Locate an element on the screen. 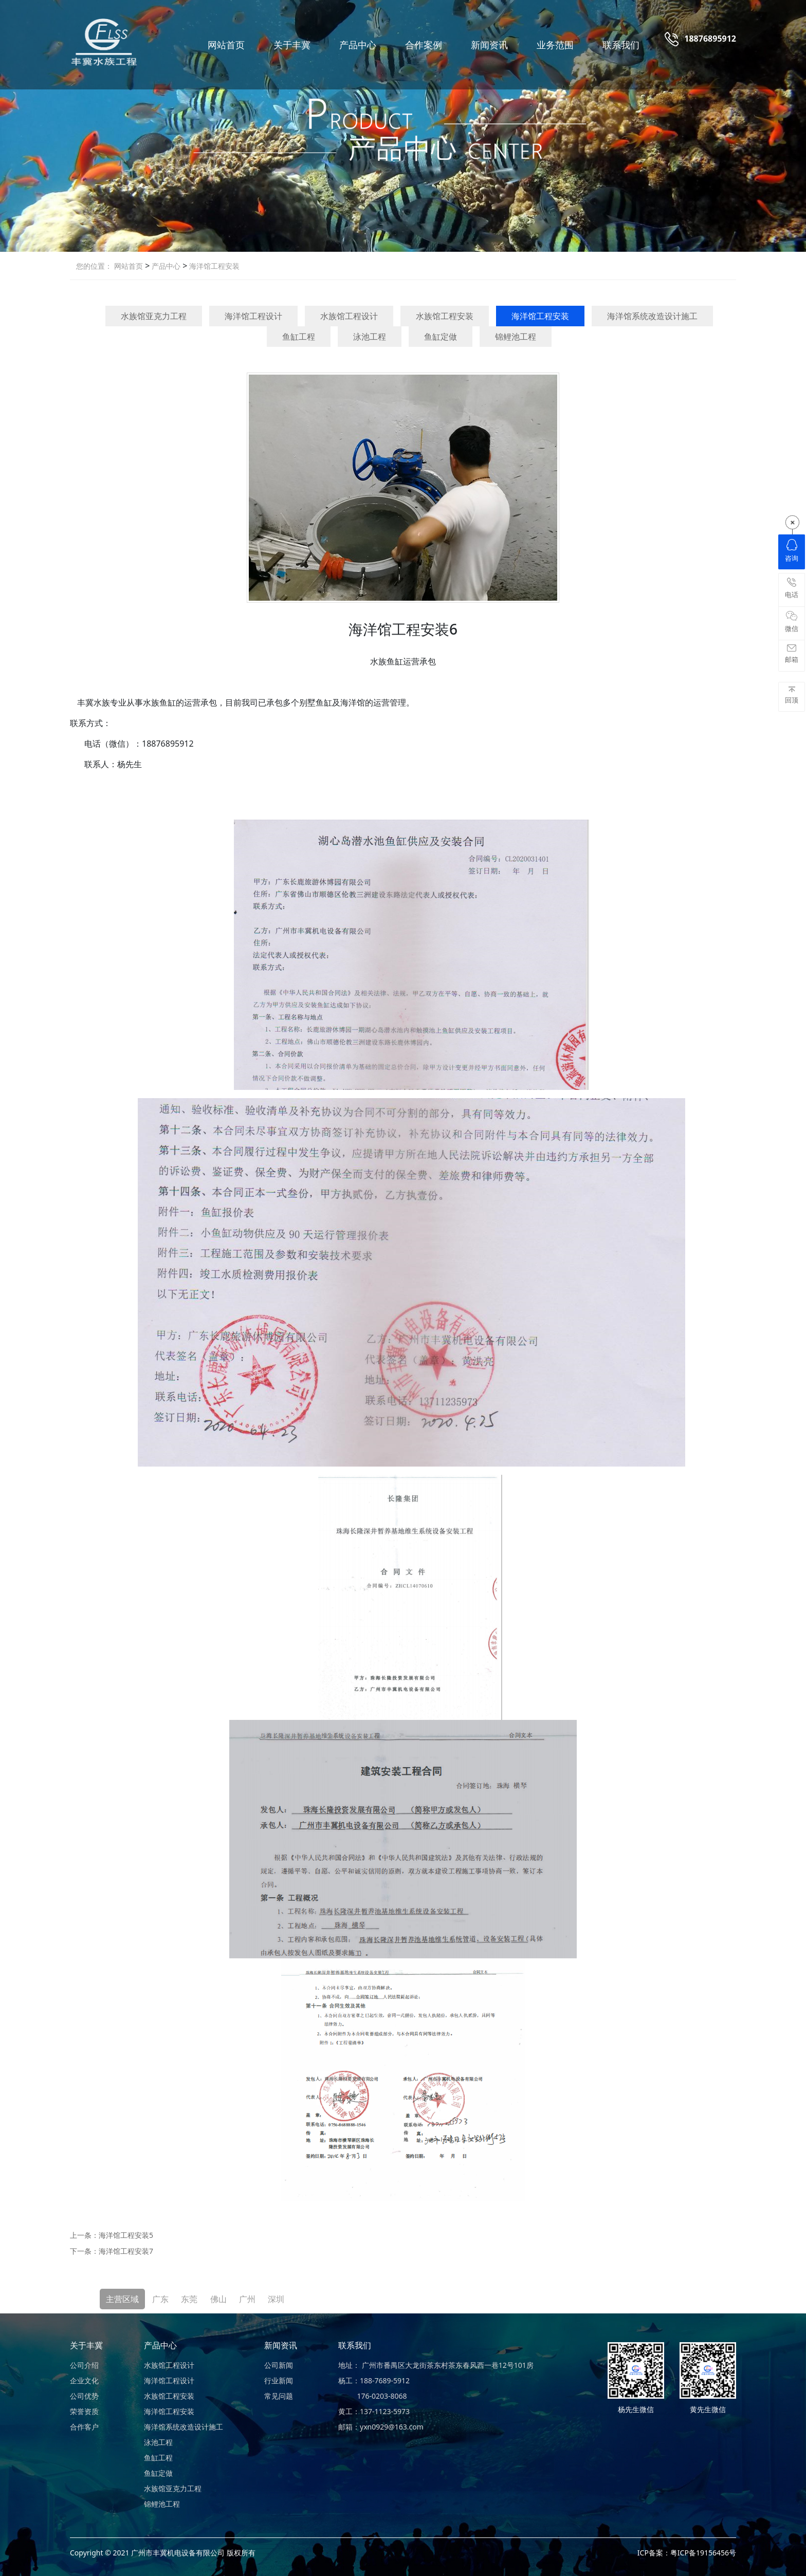 The image size is (806, 2576). 公司新闻 is located at coordinates (278, 2365).